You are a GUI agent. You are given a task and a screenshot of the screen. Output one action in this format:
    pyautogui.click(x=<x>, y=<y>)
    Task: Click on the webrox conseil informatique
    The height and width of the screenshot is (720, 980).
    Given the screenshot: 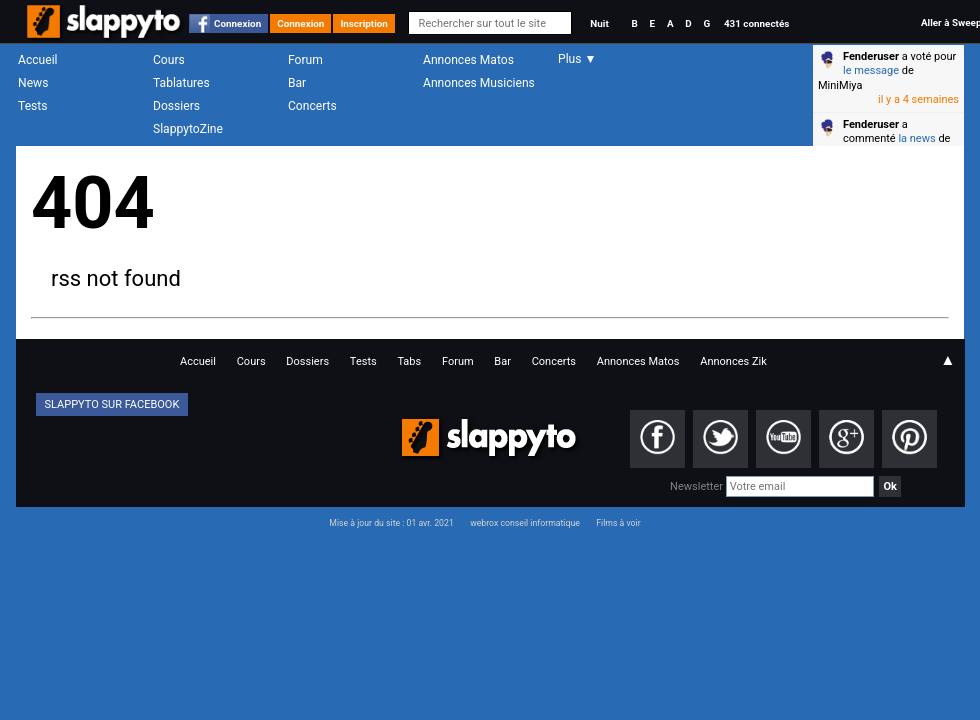 What is the action you would take?
    pyautogui.click(x=525, y=523)
    